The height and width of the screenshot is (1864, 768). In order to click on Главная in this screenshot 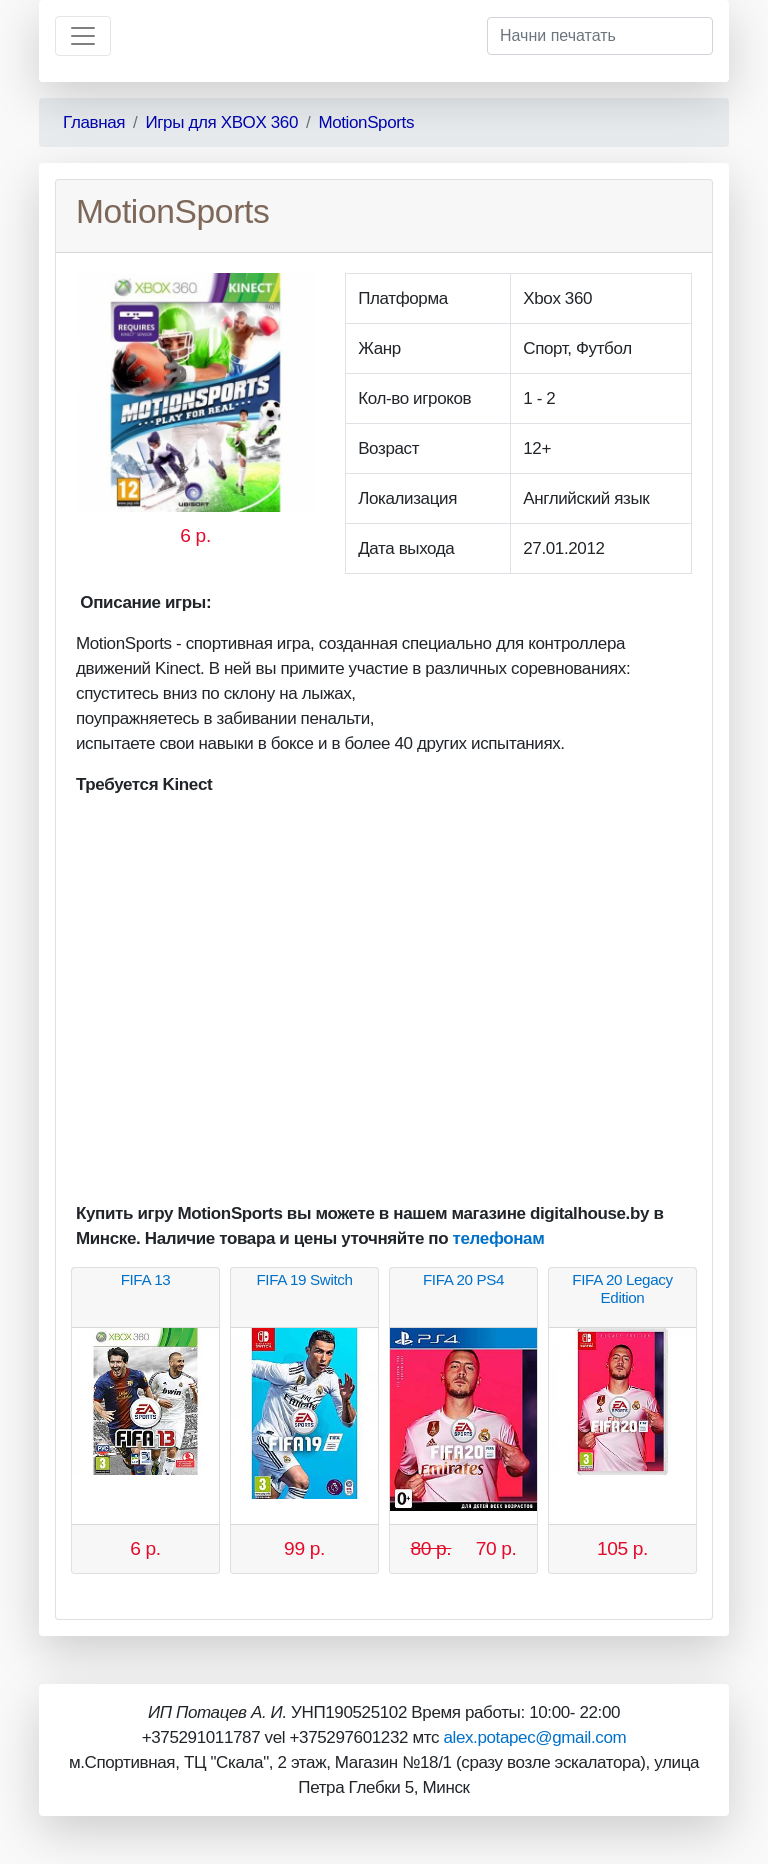, I will do `click(94, 122)`.